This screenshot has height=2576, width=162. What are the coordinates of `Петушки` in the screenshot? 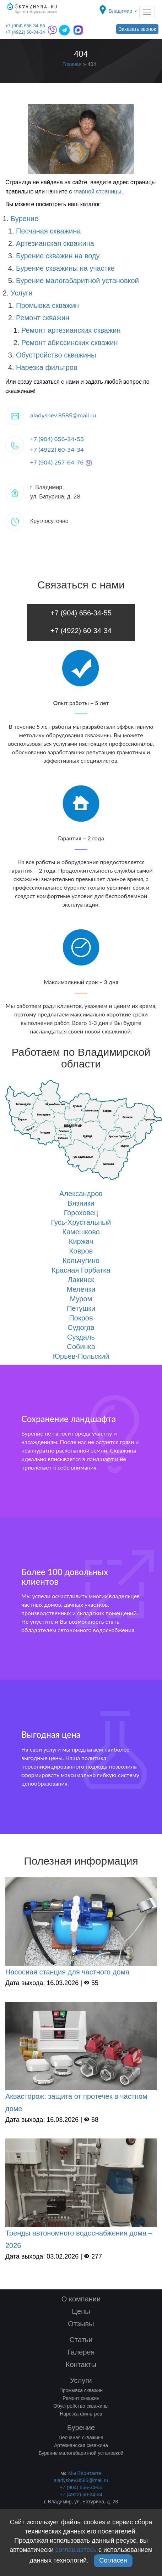 It's located at (81, 1308).